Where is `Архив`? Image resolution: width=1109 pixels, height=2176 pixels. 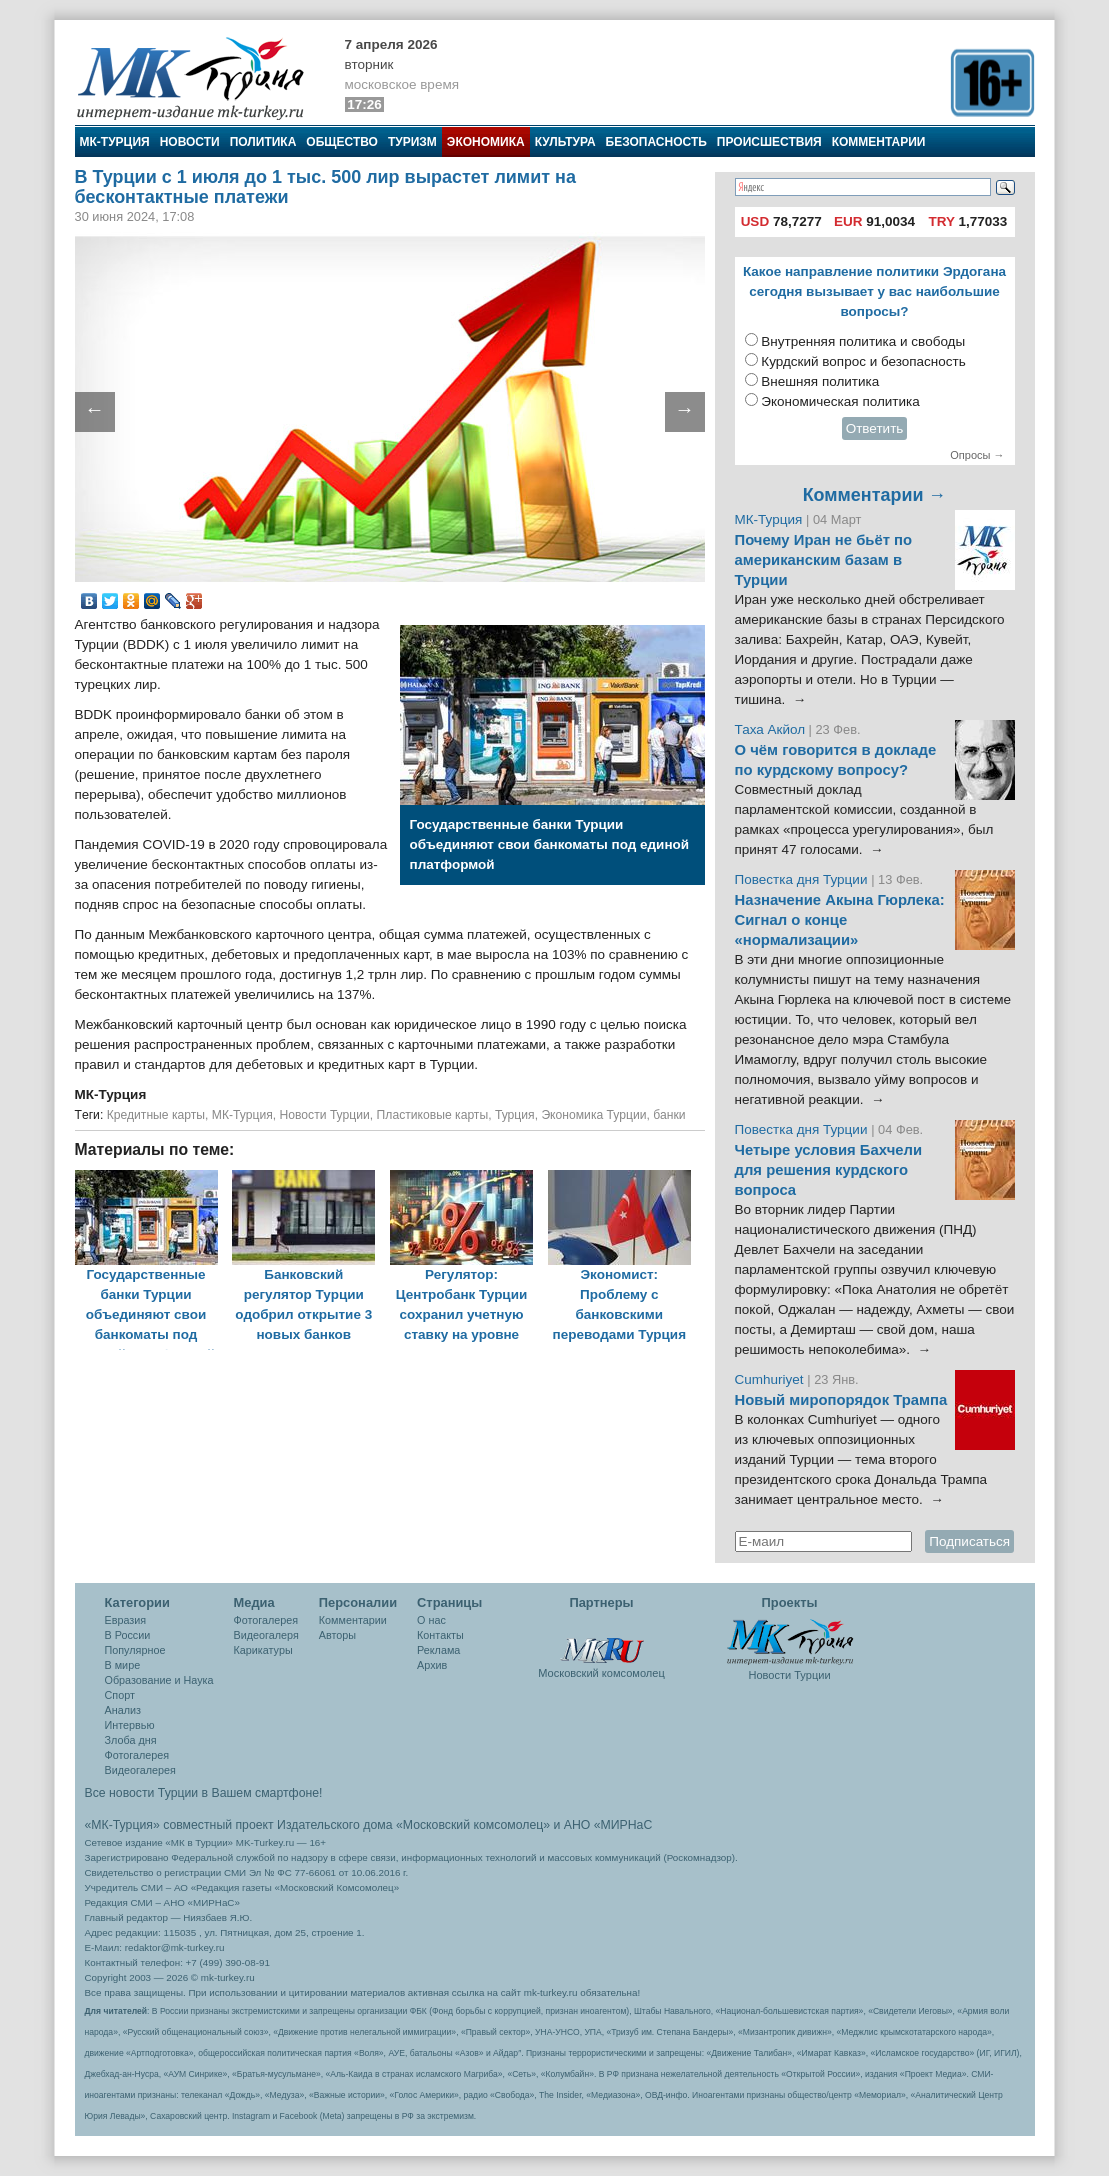 Архив is located at coordinates (432, 1665).